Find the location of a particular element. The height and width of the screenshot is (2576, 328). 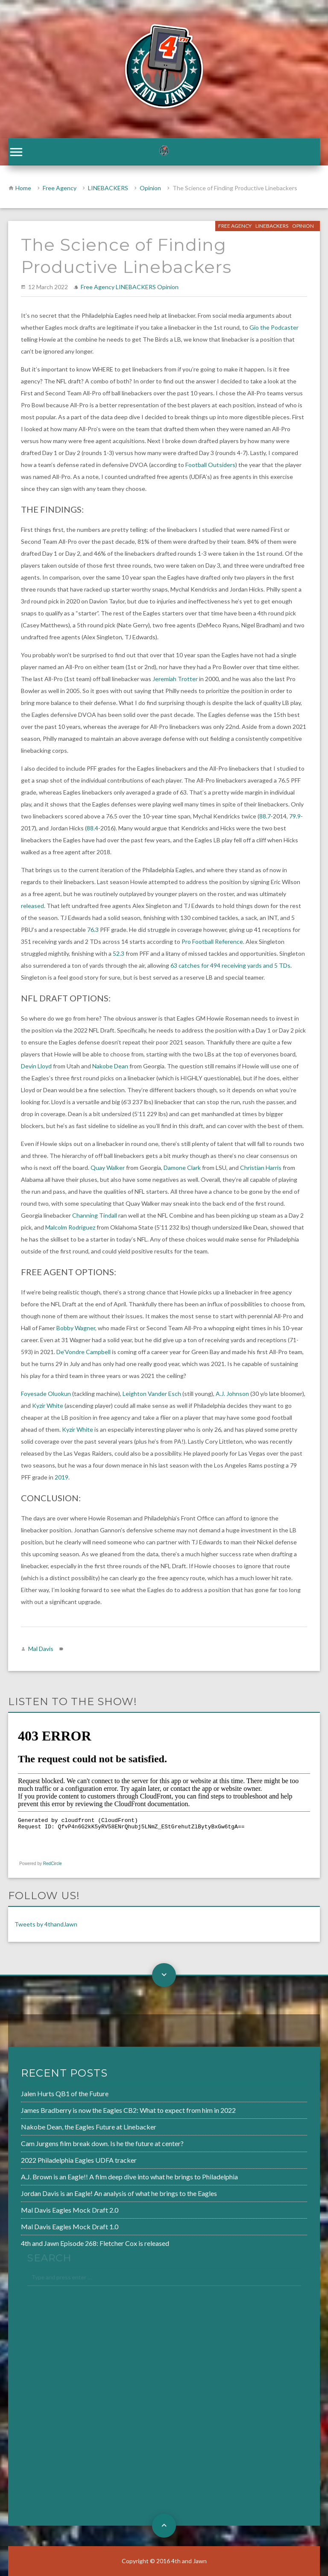

released is located at coordinates (32, 905).